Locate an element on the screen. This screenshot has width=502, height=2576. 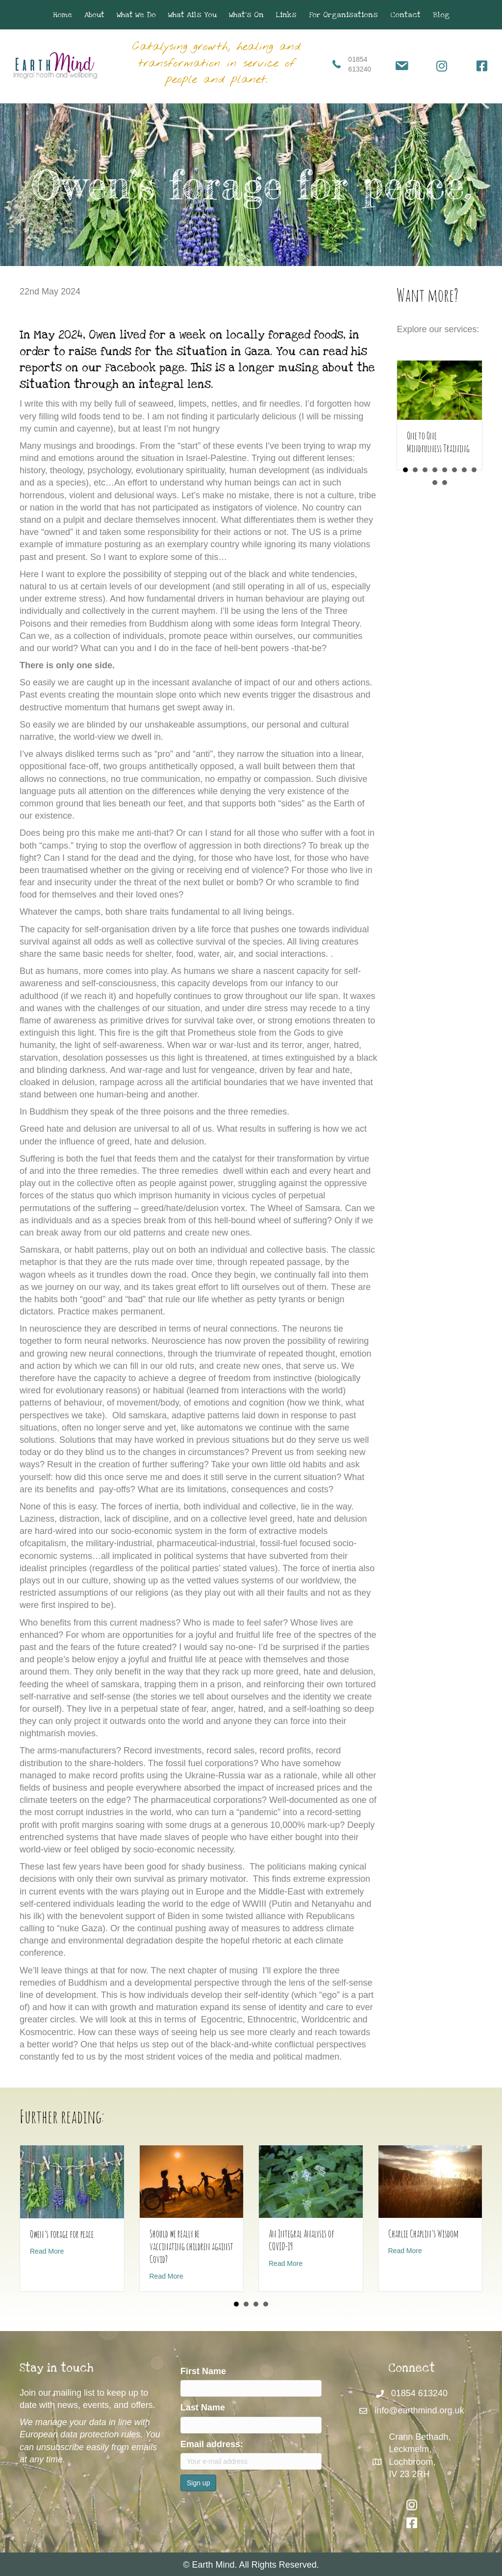
Charlie Chaplin’s Wisdom is located at coordinates (423, 2234).